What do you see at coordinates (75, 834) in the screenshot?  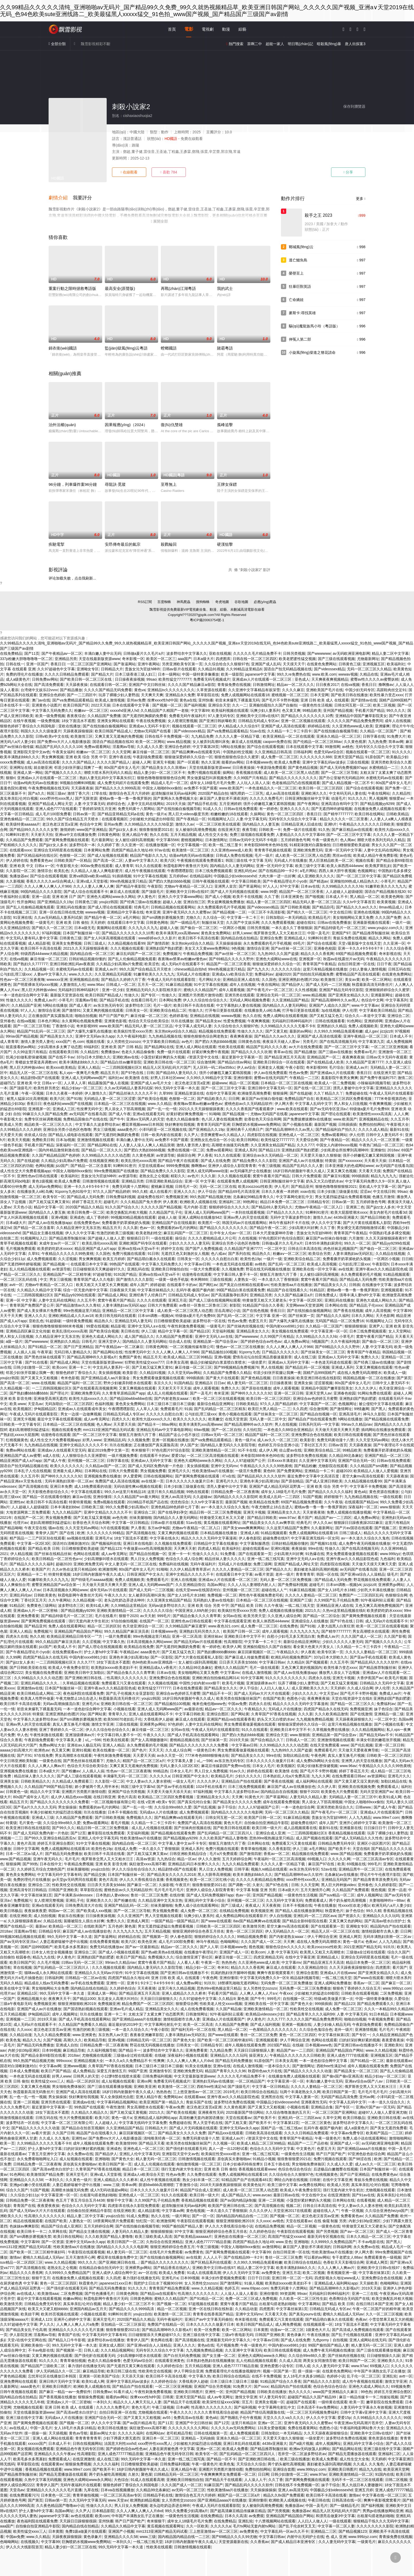 I see `亚洲va中文在线播放免费` at bounding box center [75, 834].